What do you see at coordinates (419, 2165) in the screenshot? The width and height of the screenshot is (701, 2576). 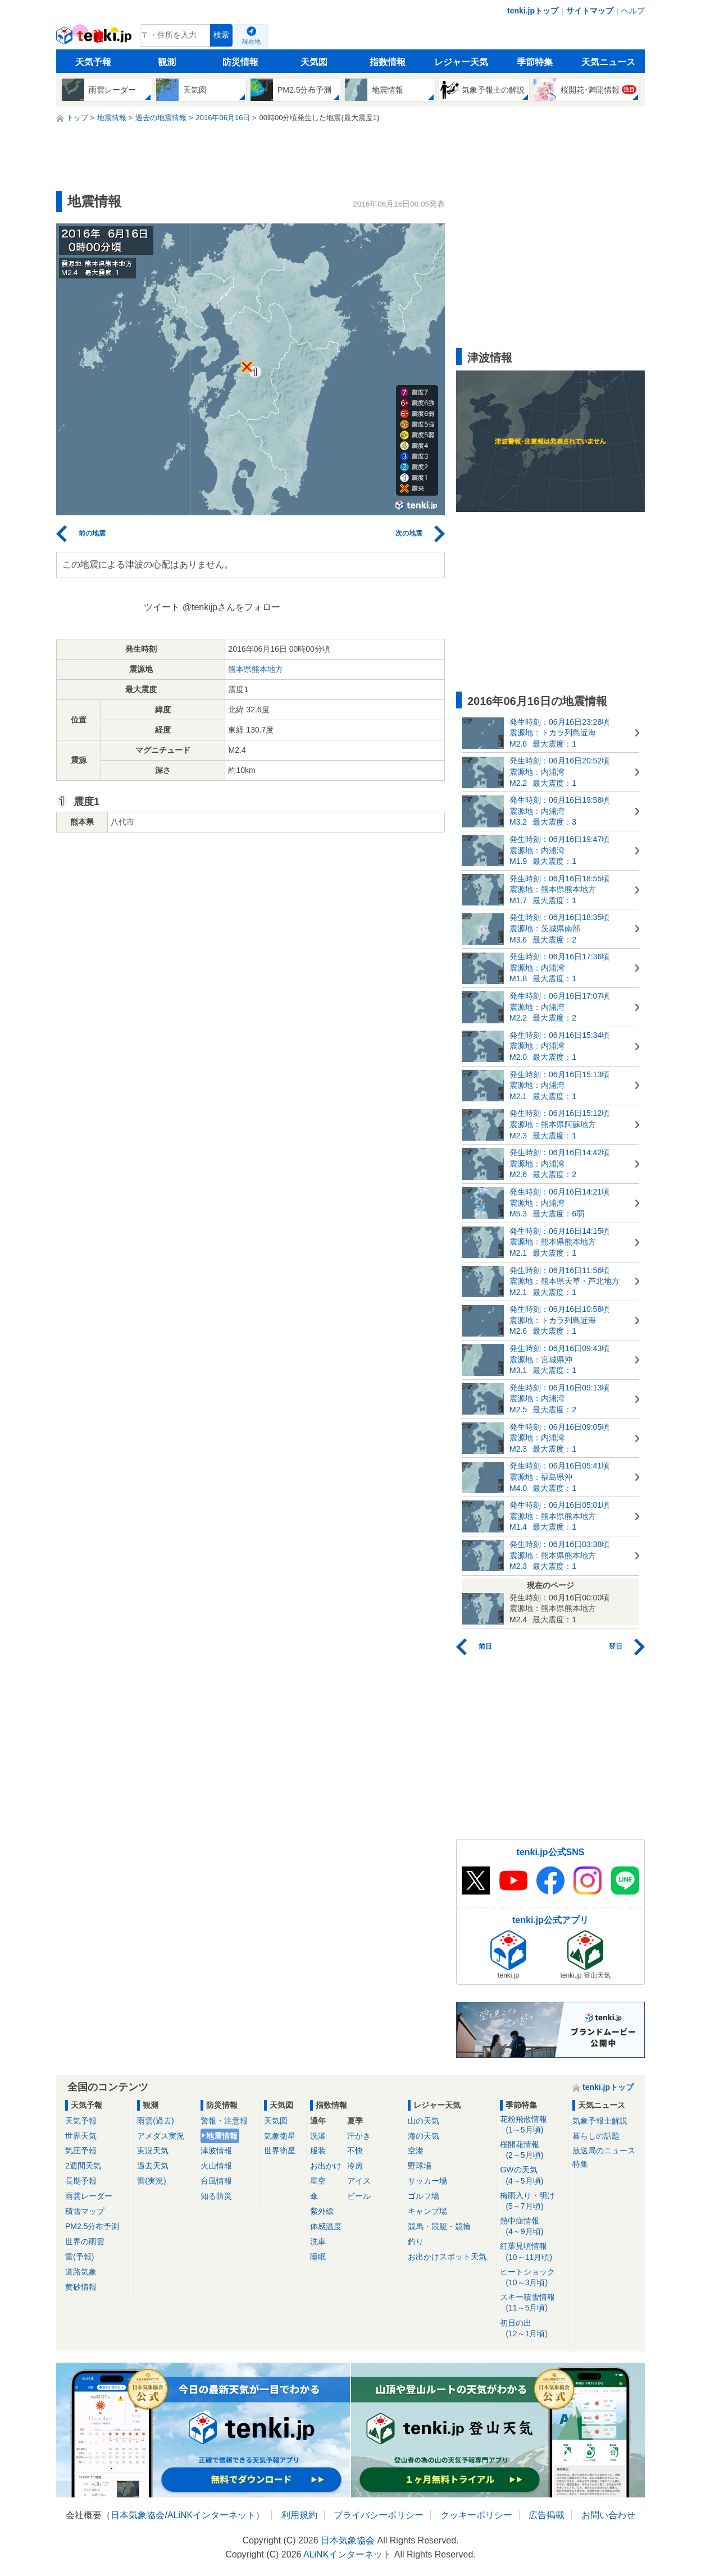 I see `野球場` at bounding box center [419, 2165].